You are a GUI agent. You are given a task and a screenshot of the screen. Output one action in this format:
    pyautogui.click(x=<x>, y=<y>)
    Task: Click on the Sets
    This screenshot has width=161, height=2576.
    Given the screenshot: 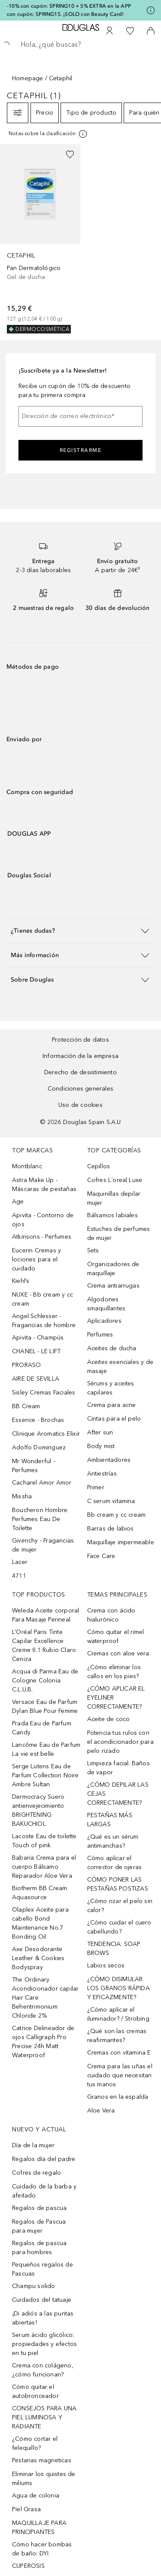 What is the action you would take?
    pyautogui.click(x=93, y=1250)
    